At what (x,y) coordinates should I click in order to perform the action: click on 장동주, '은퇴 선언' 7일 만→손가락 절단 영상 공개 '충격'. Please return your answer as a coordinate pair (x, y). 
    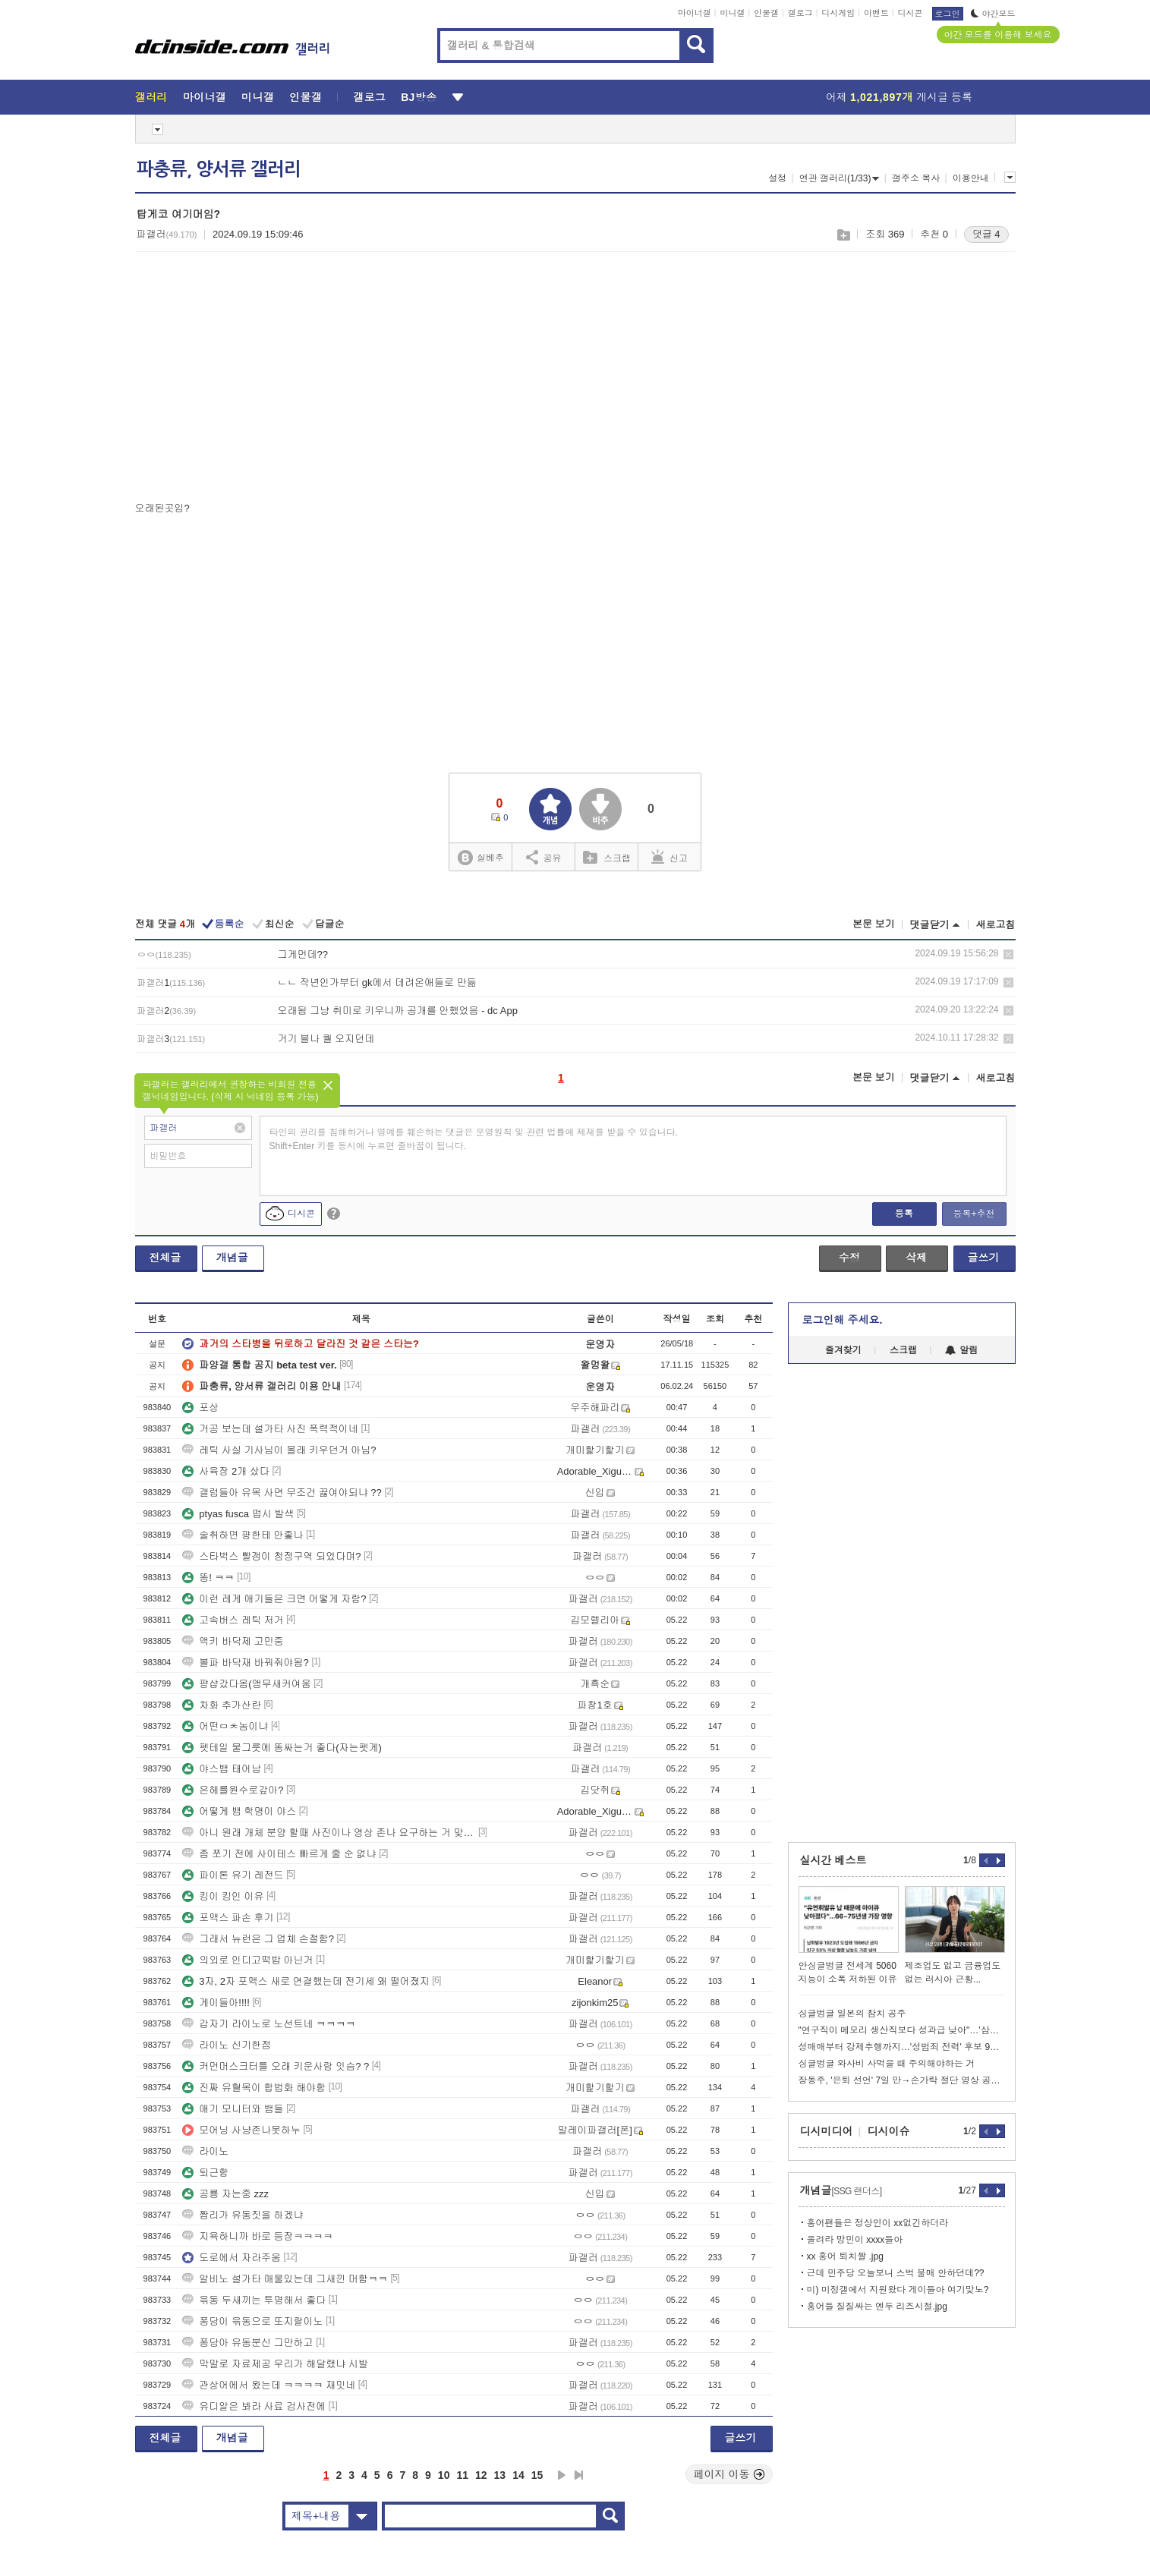
    Looking at the image, I should click on (902, 2080).